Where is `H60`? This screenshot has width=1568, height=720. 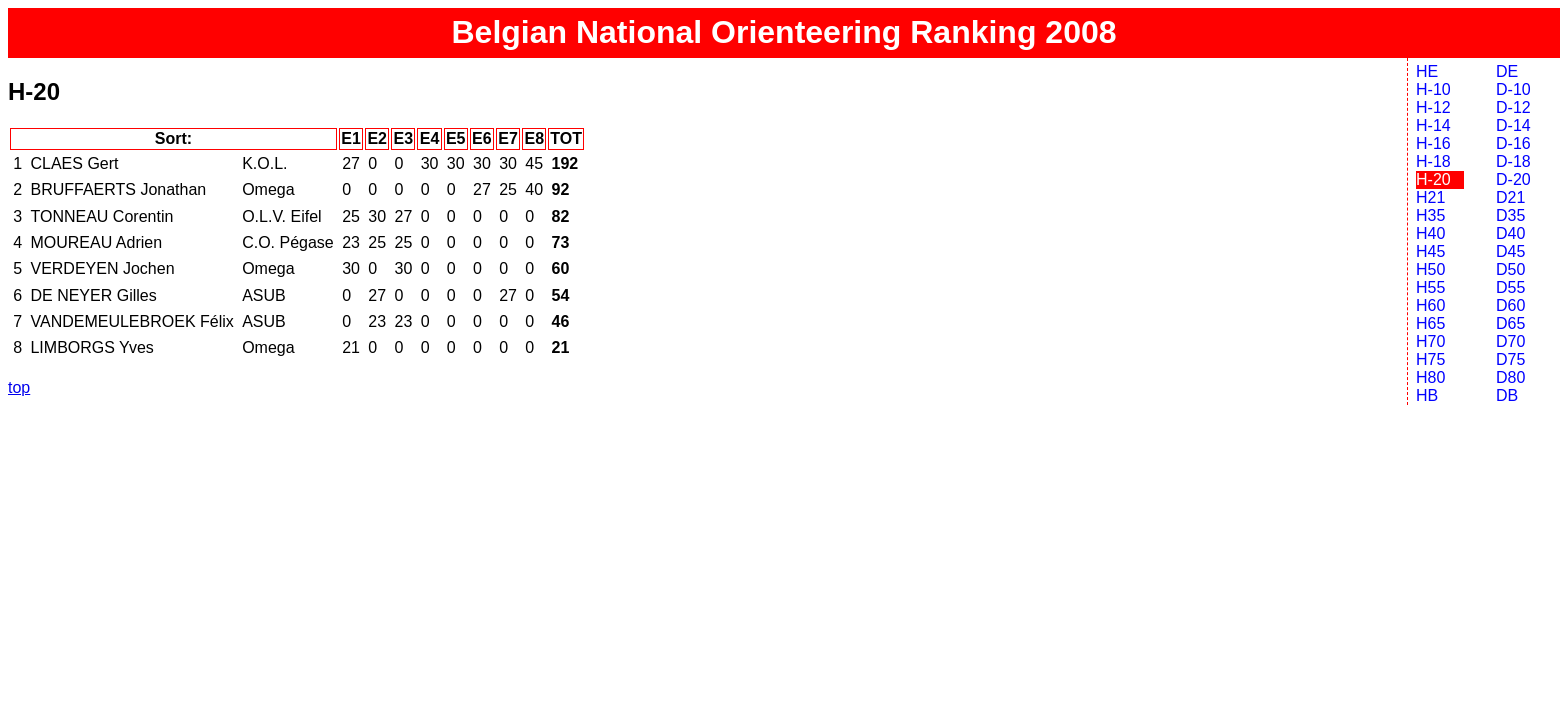 H60 is located at coordinates (1430, 305).